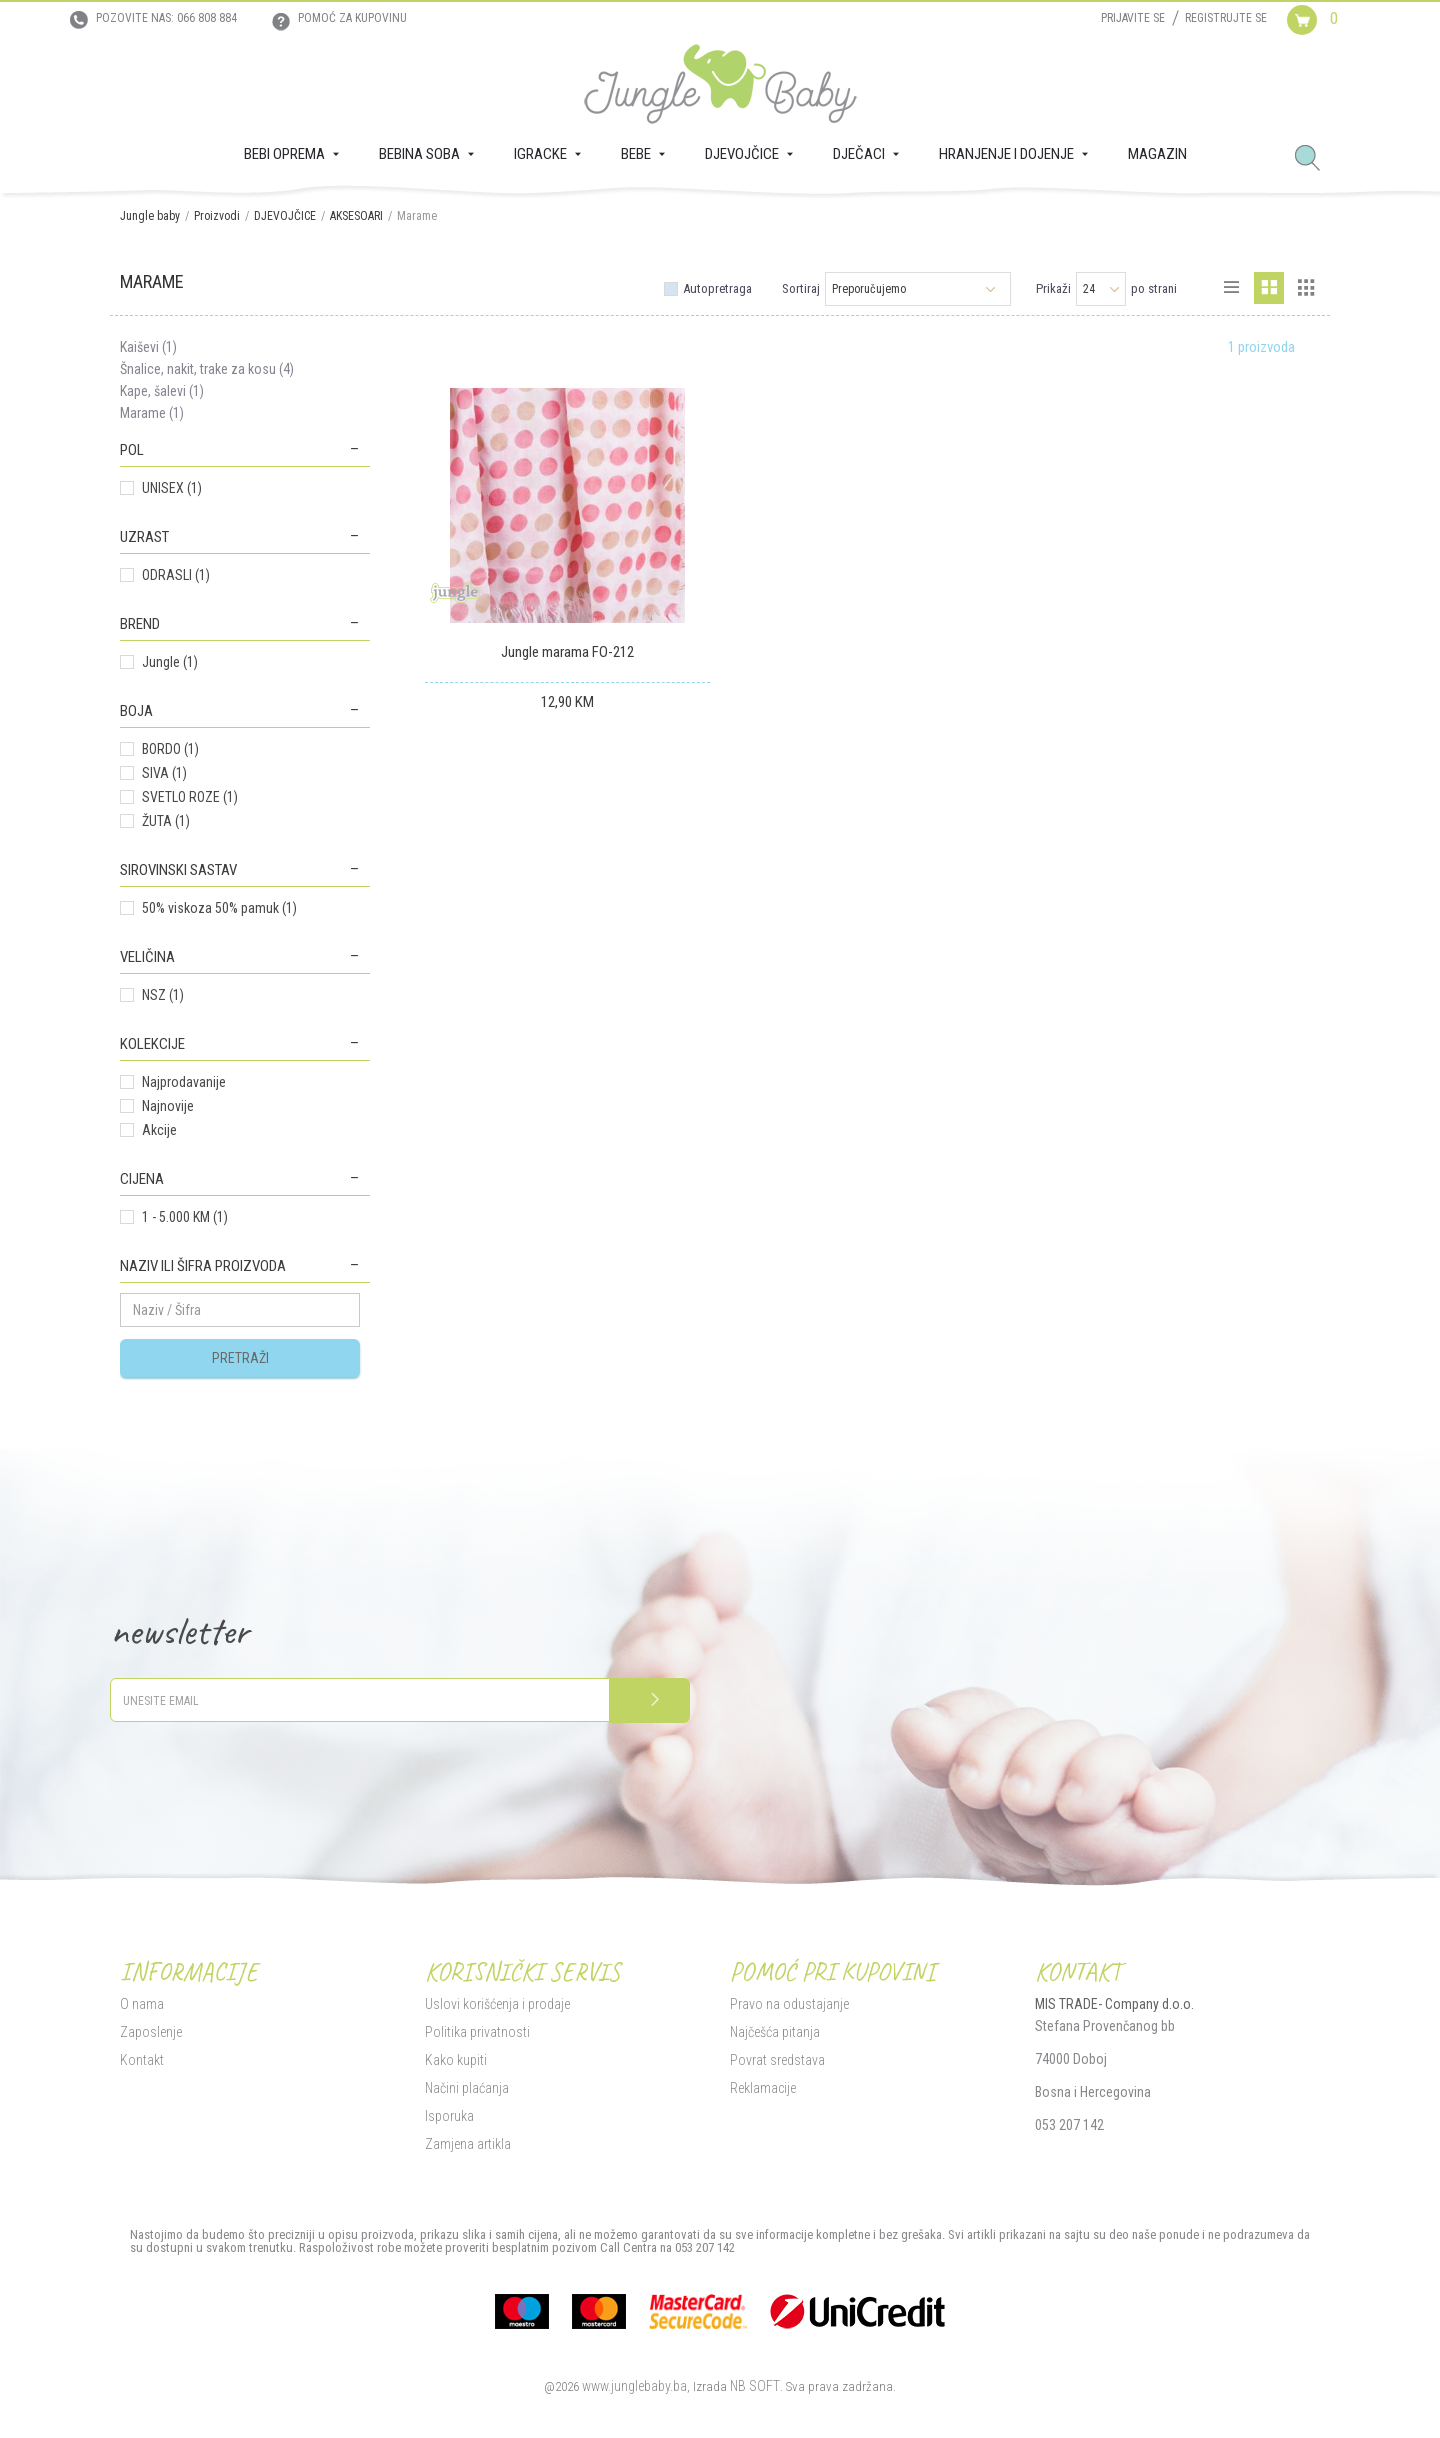  I want to click on Načini plaćanja, so click(467, 2088).